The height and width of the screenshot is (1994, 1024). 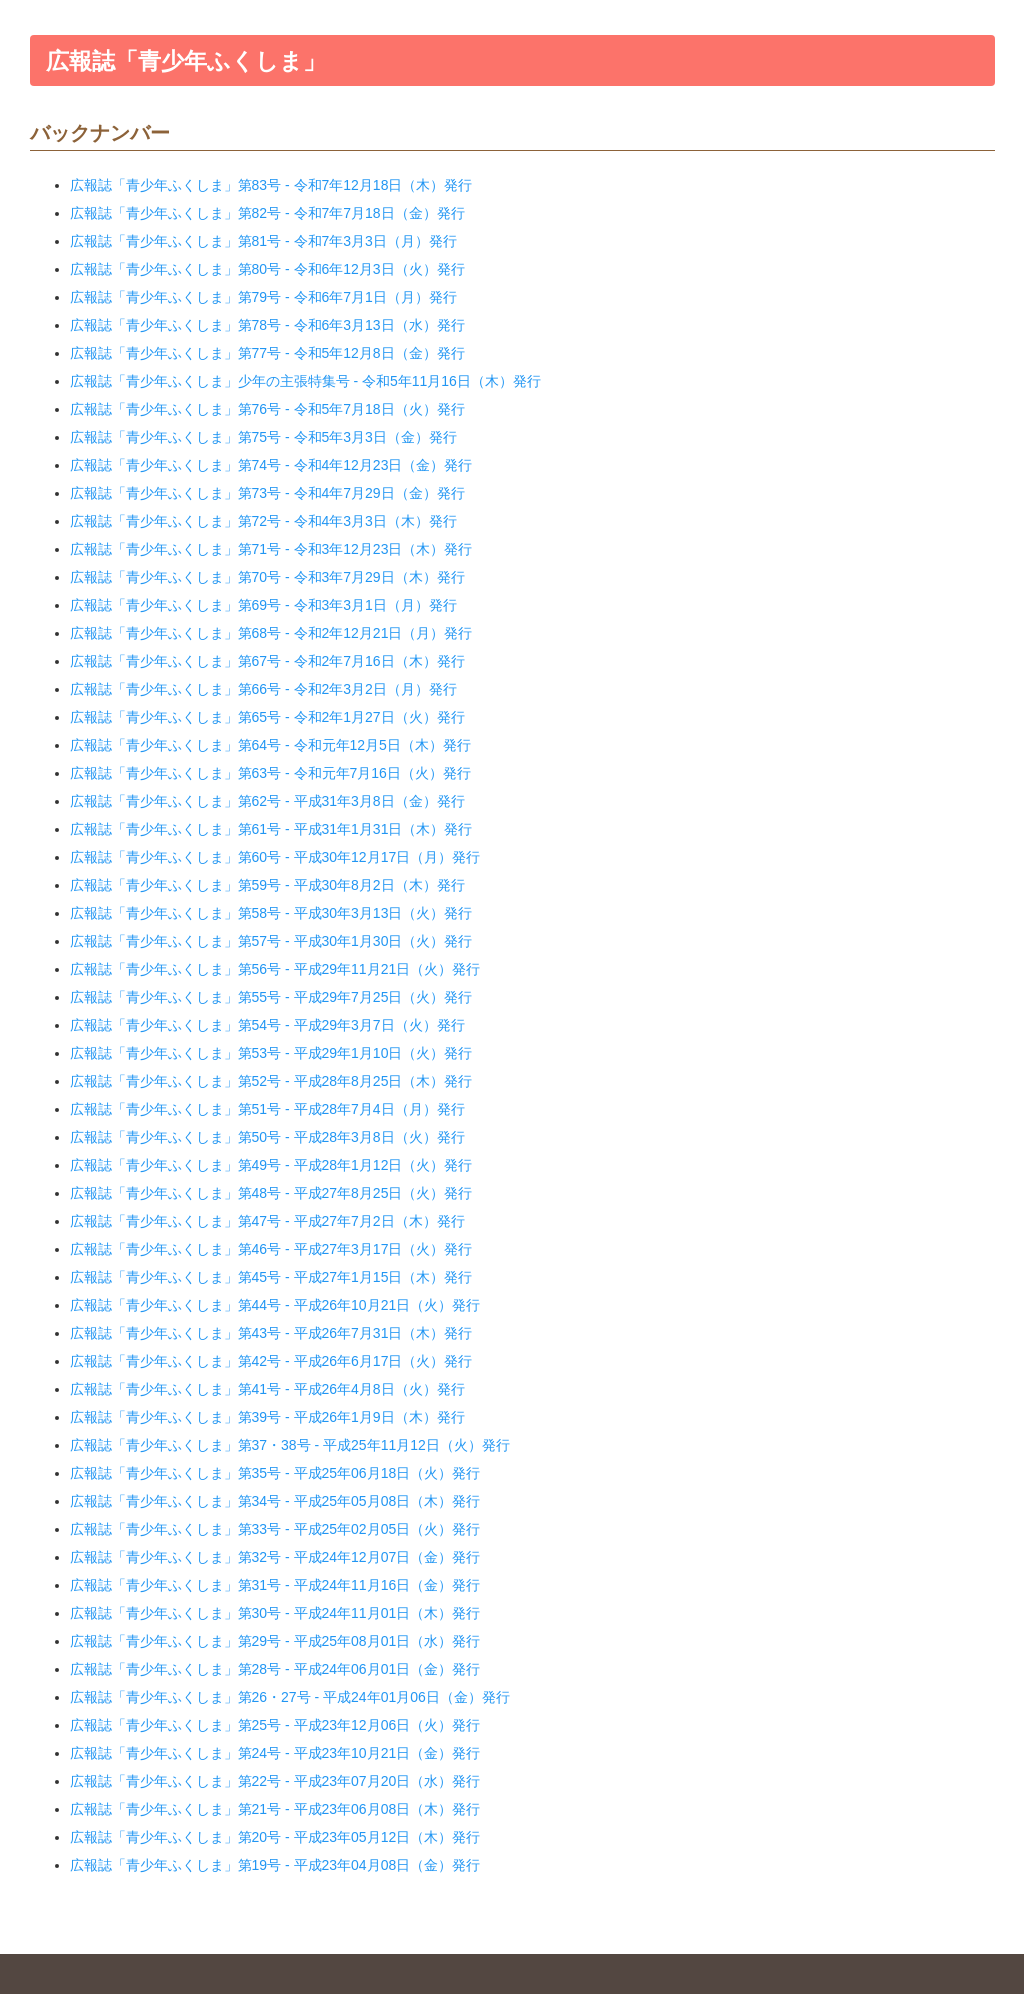 I want to click on 広報誌「青少年ふくしま」第37・38号 - 平成25年11月12日（火）発行, so click(x=290, y=1445).